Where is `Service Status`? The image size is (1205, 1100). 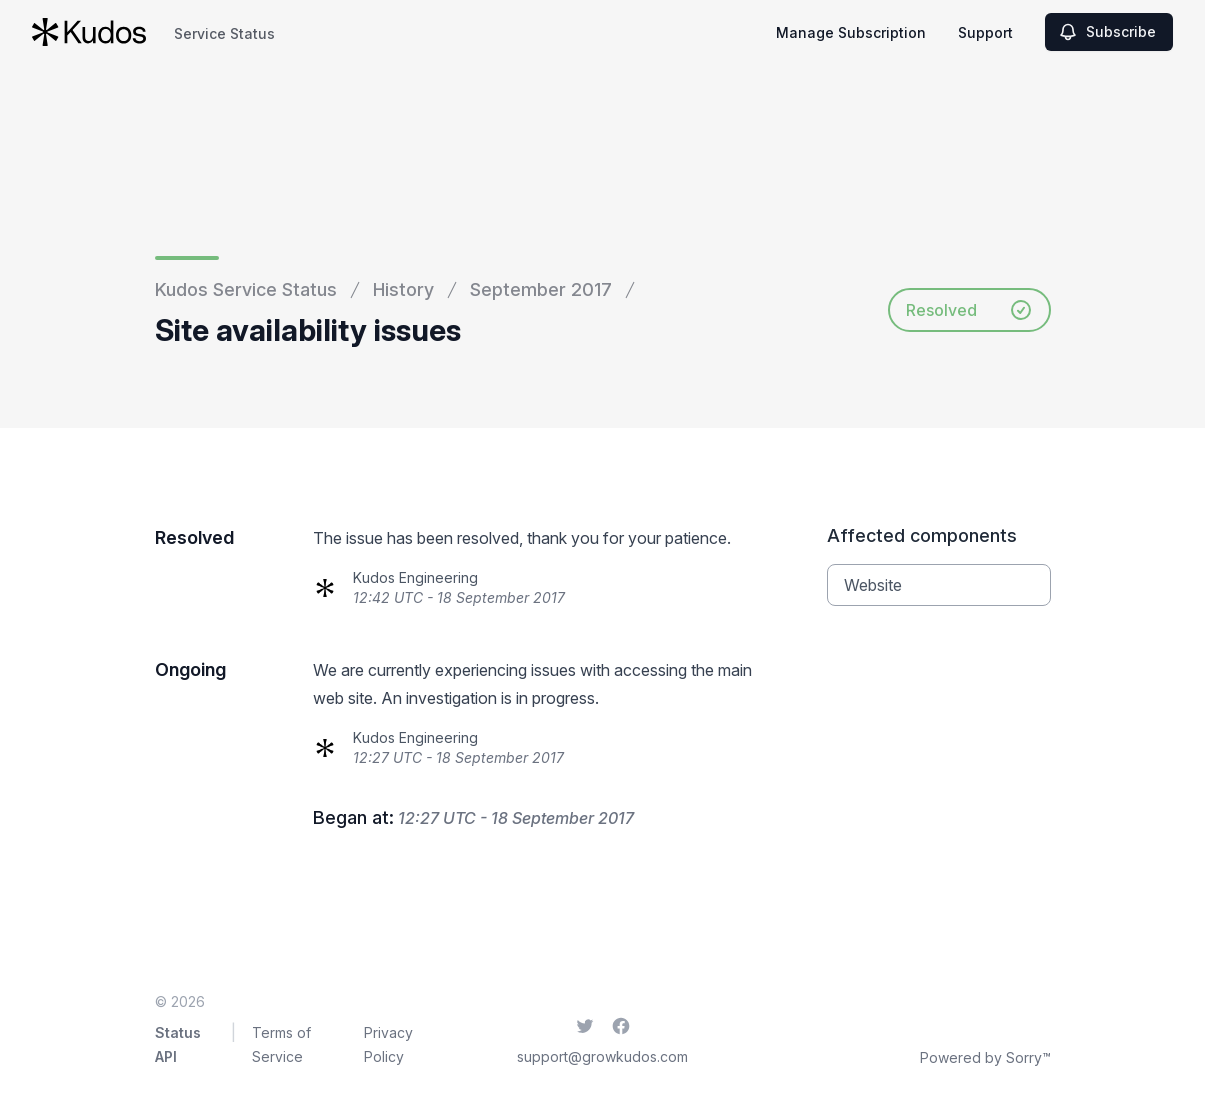 Service Status is located at coordinates (224, 33).